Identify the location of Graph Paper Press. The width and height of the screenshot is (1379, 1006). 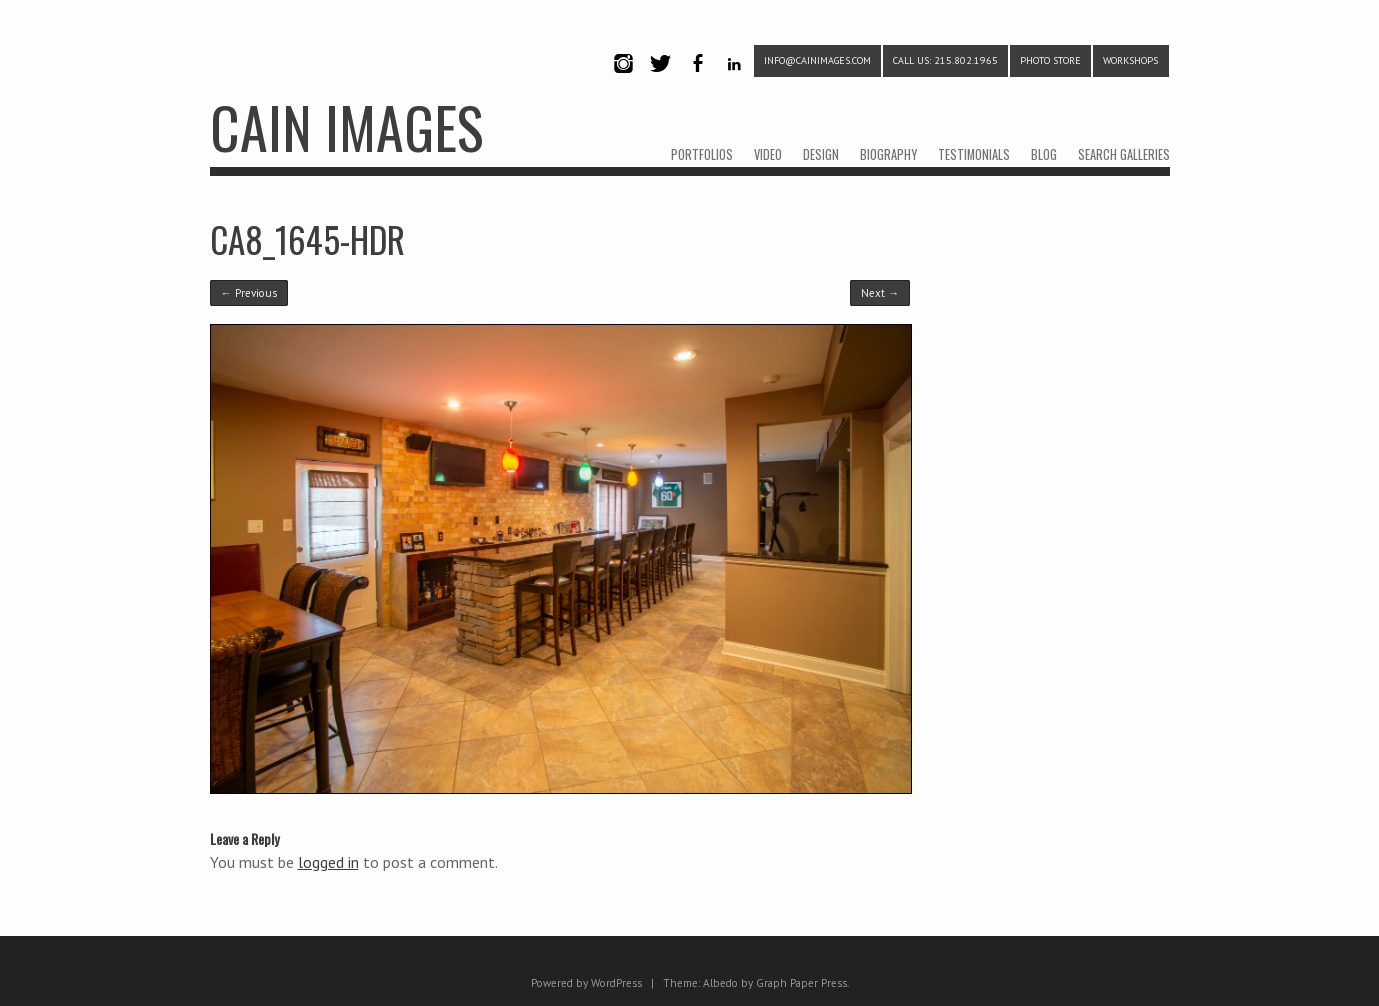
(801, 983).